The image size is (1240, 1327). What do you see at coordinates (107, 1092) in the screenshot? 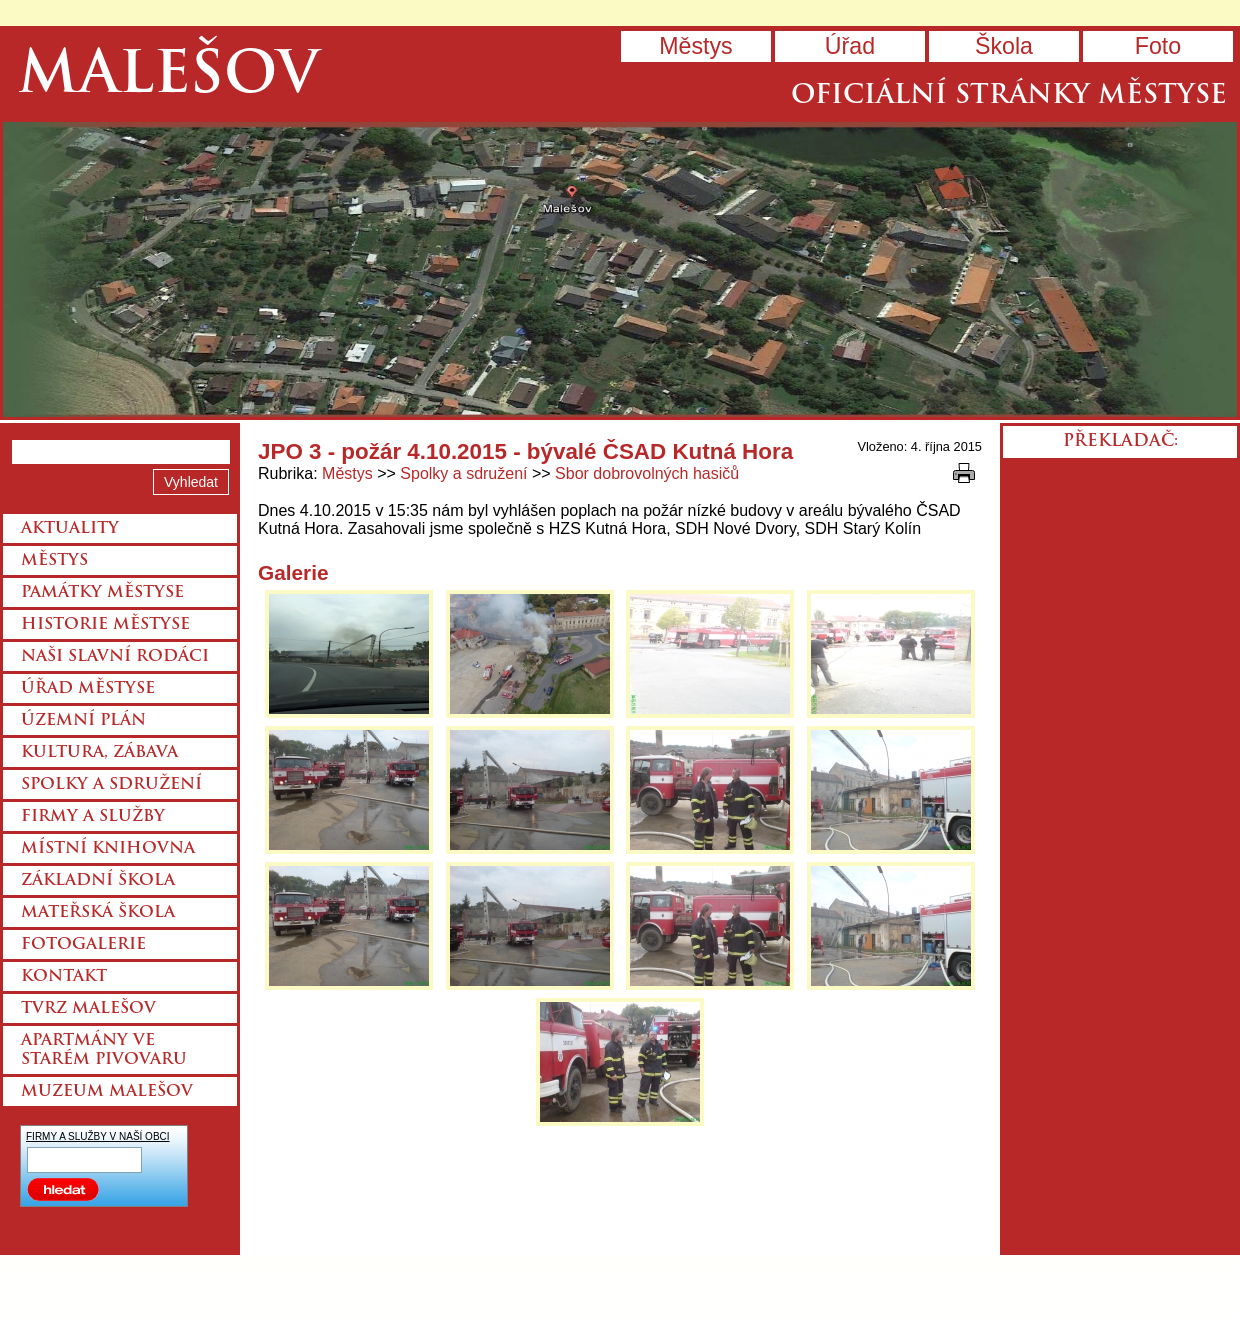
I see `Muzeum Malešov` at bounding box center [107, 1092].